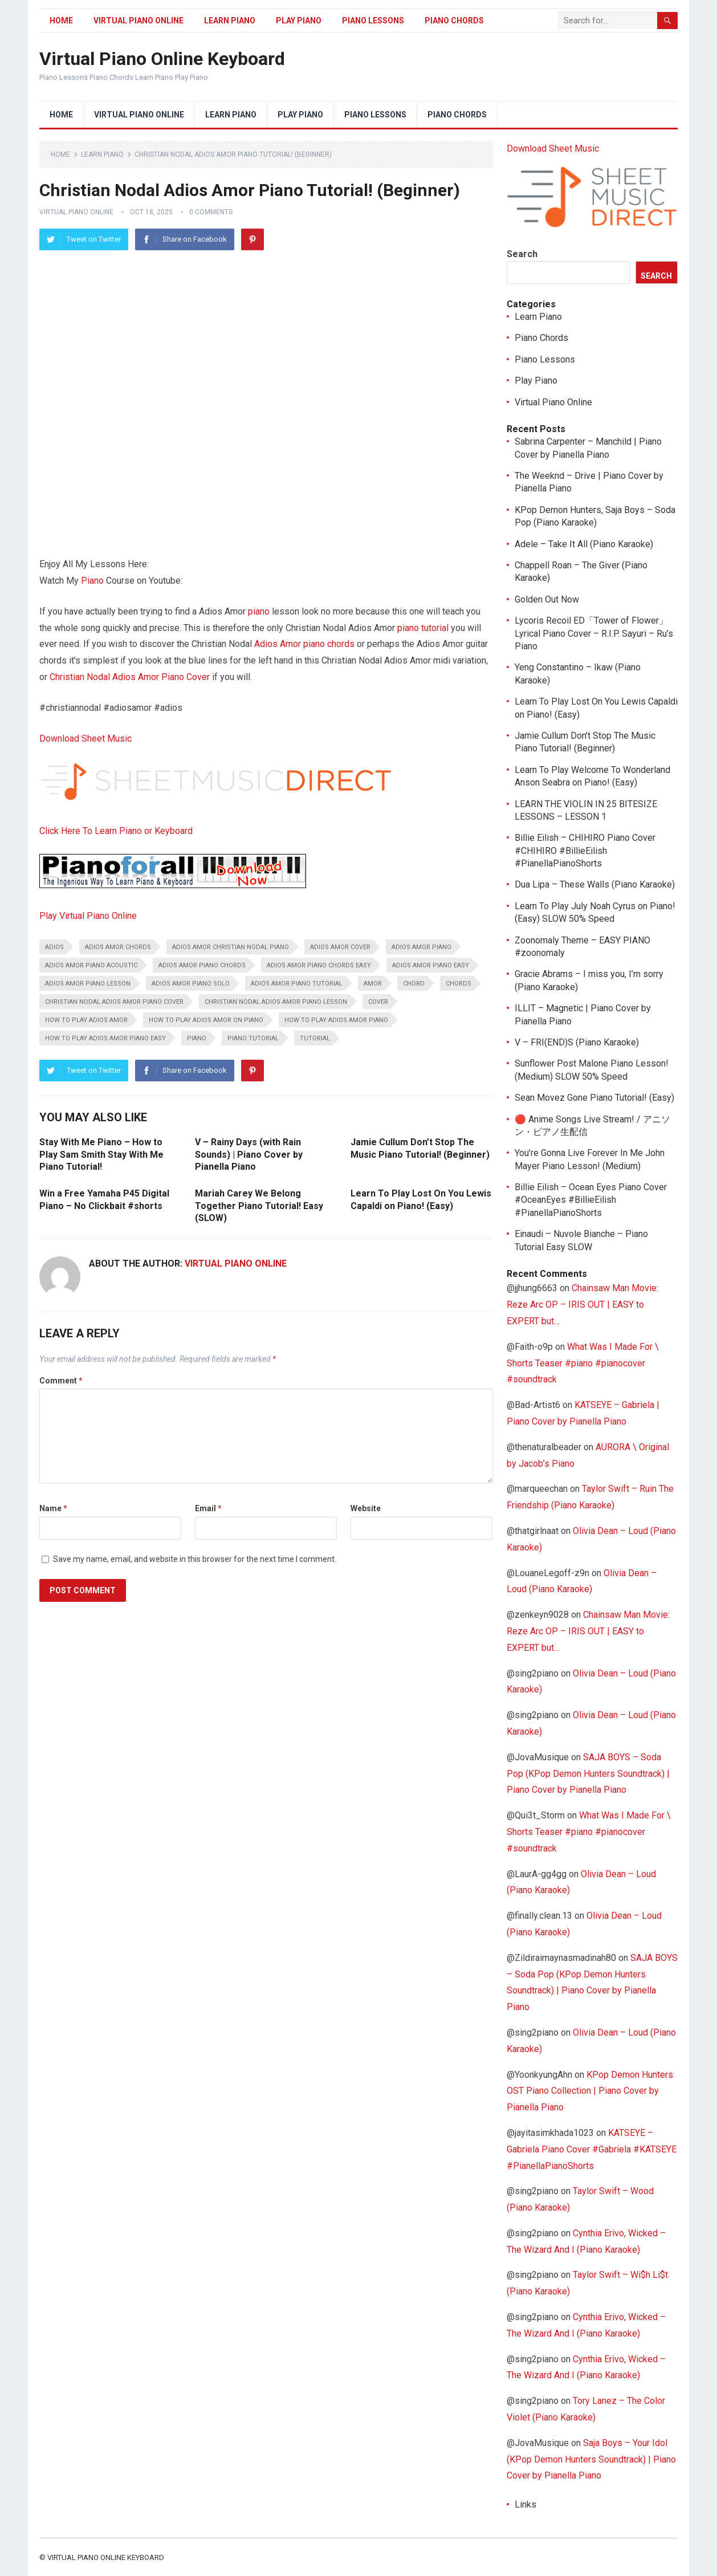 The width and height of the screenshot is (717, 2576). I want to click on How to play Adios Amor piano easy, so click(105, 1038).